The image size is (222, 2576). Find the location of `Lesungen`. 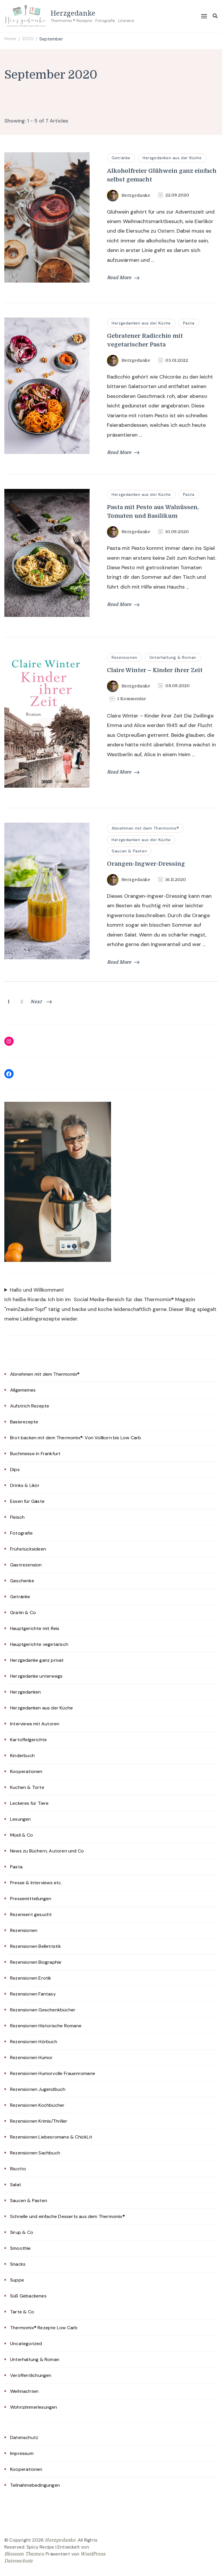

Lesungen is located at coordinates (20, 1819).